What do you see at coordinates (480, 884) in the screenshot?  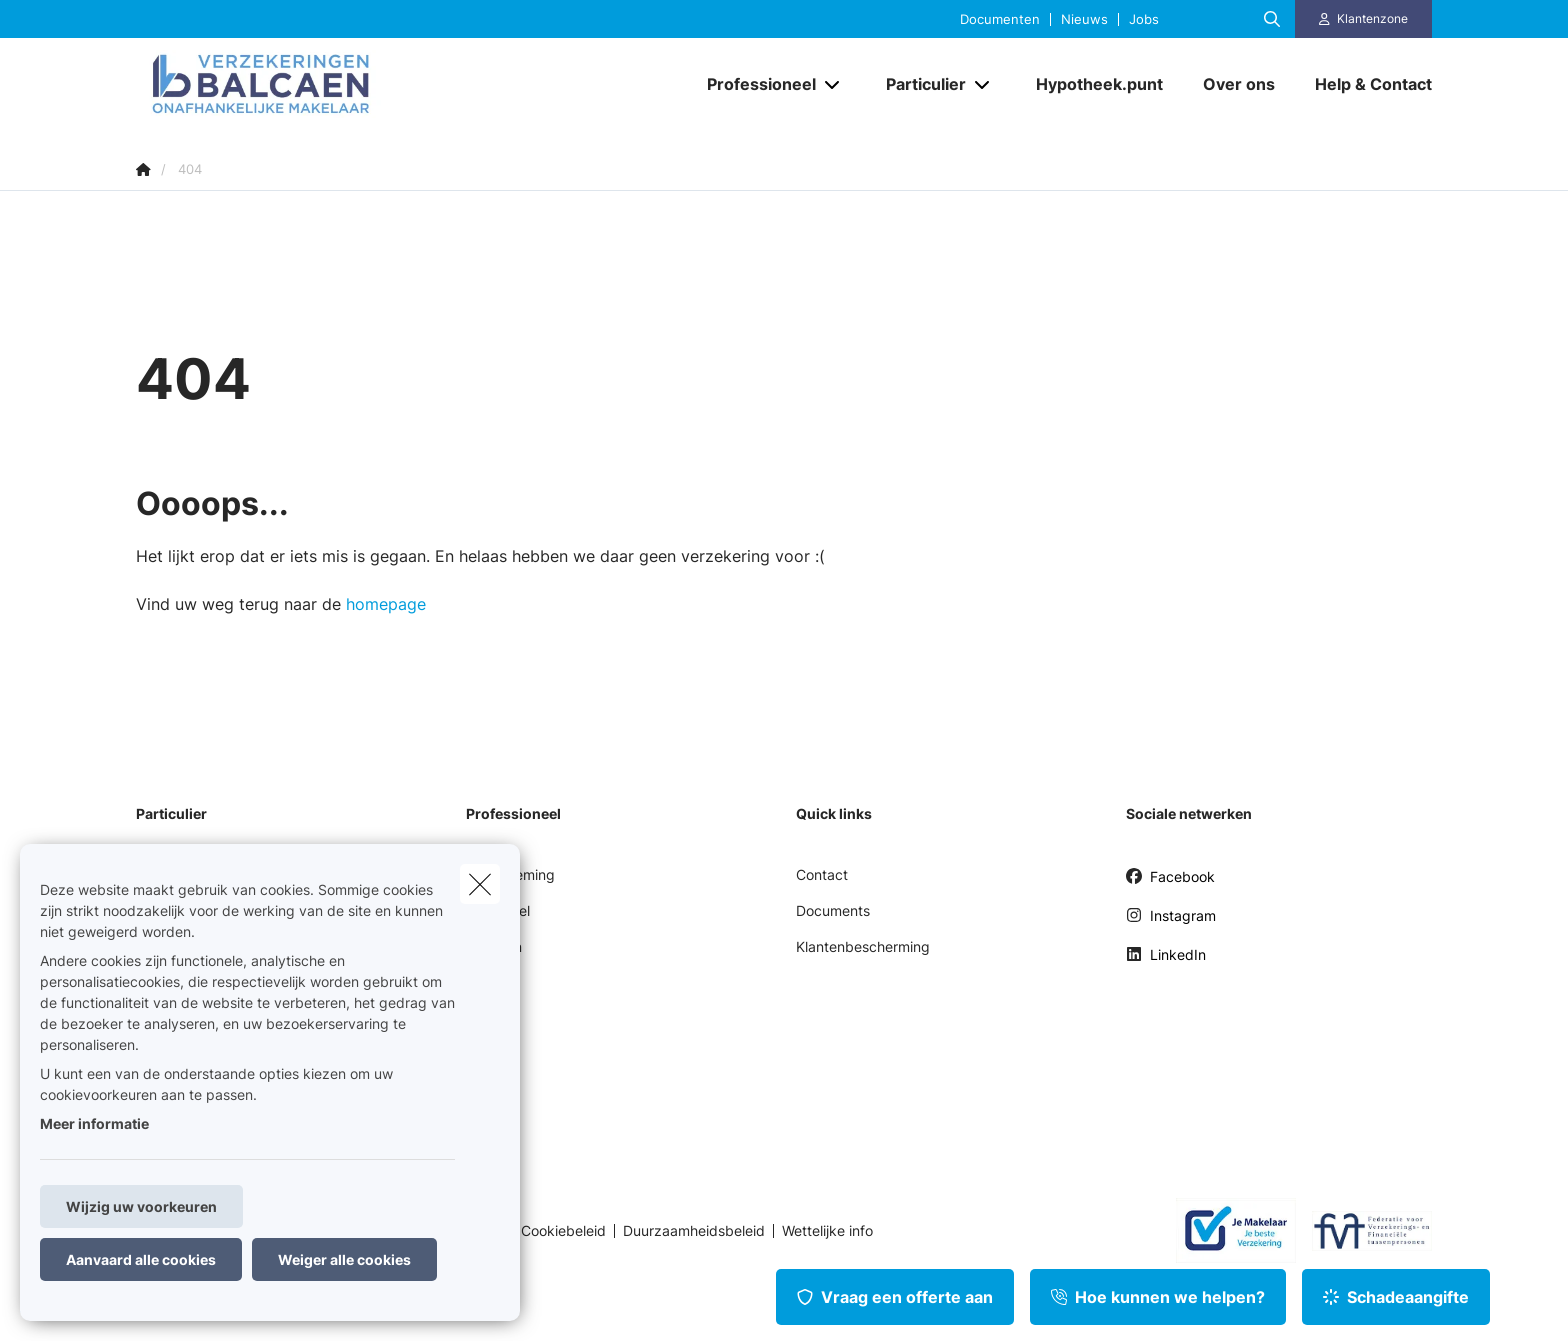 I see `[close]` at bounding box center [480, 884].